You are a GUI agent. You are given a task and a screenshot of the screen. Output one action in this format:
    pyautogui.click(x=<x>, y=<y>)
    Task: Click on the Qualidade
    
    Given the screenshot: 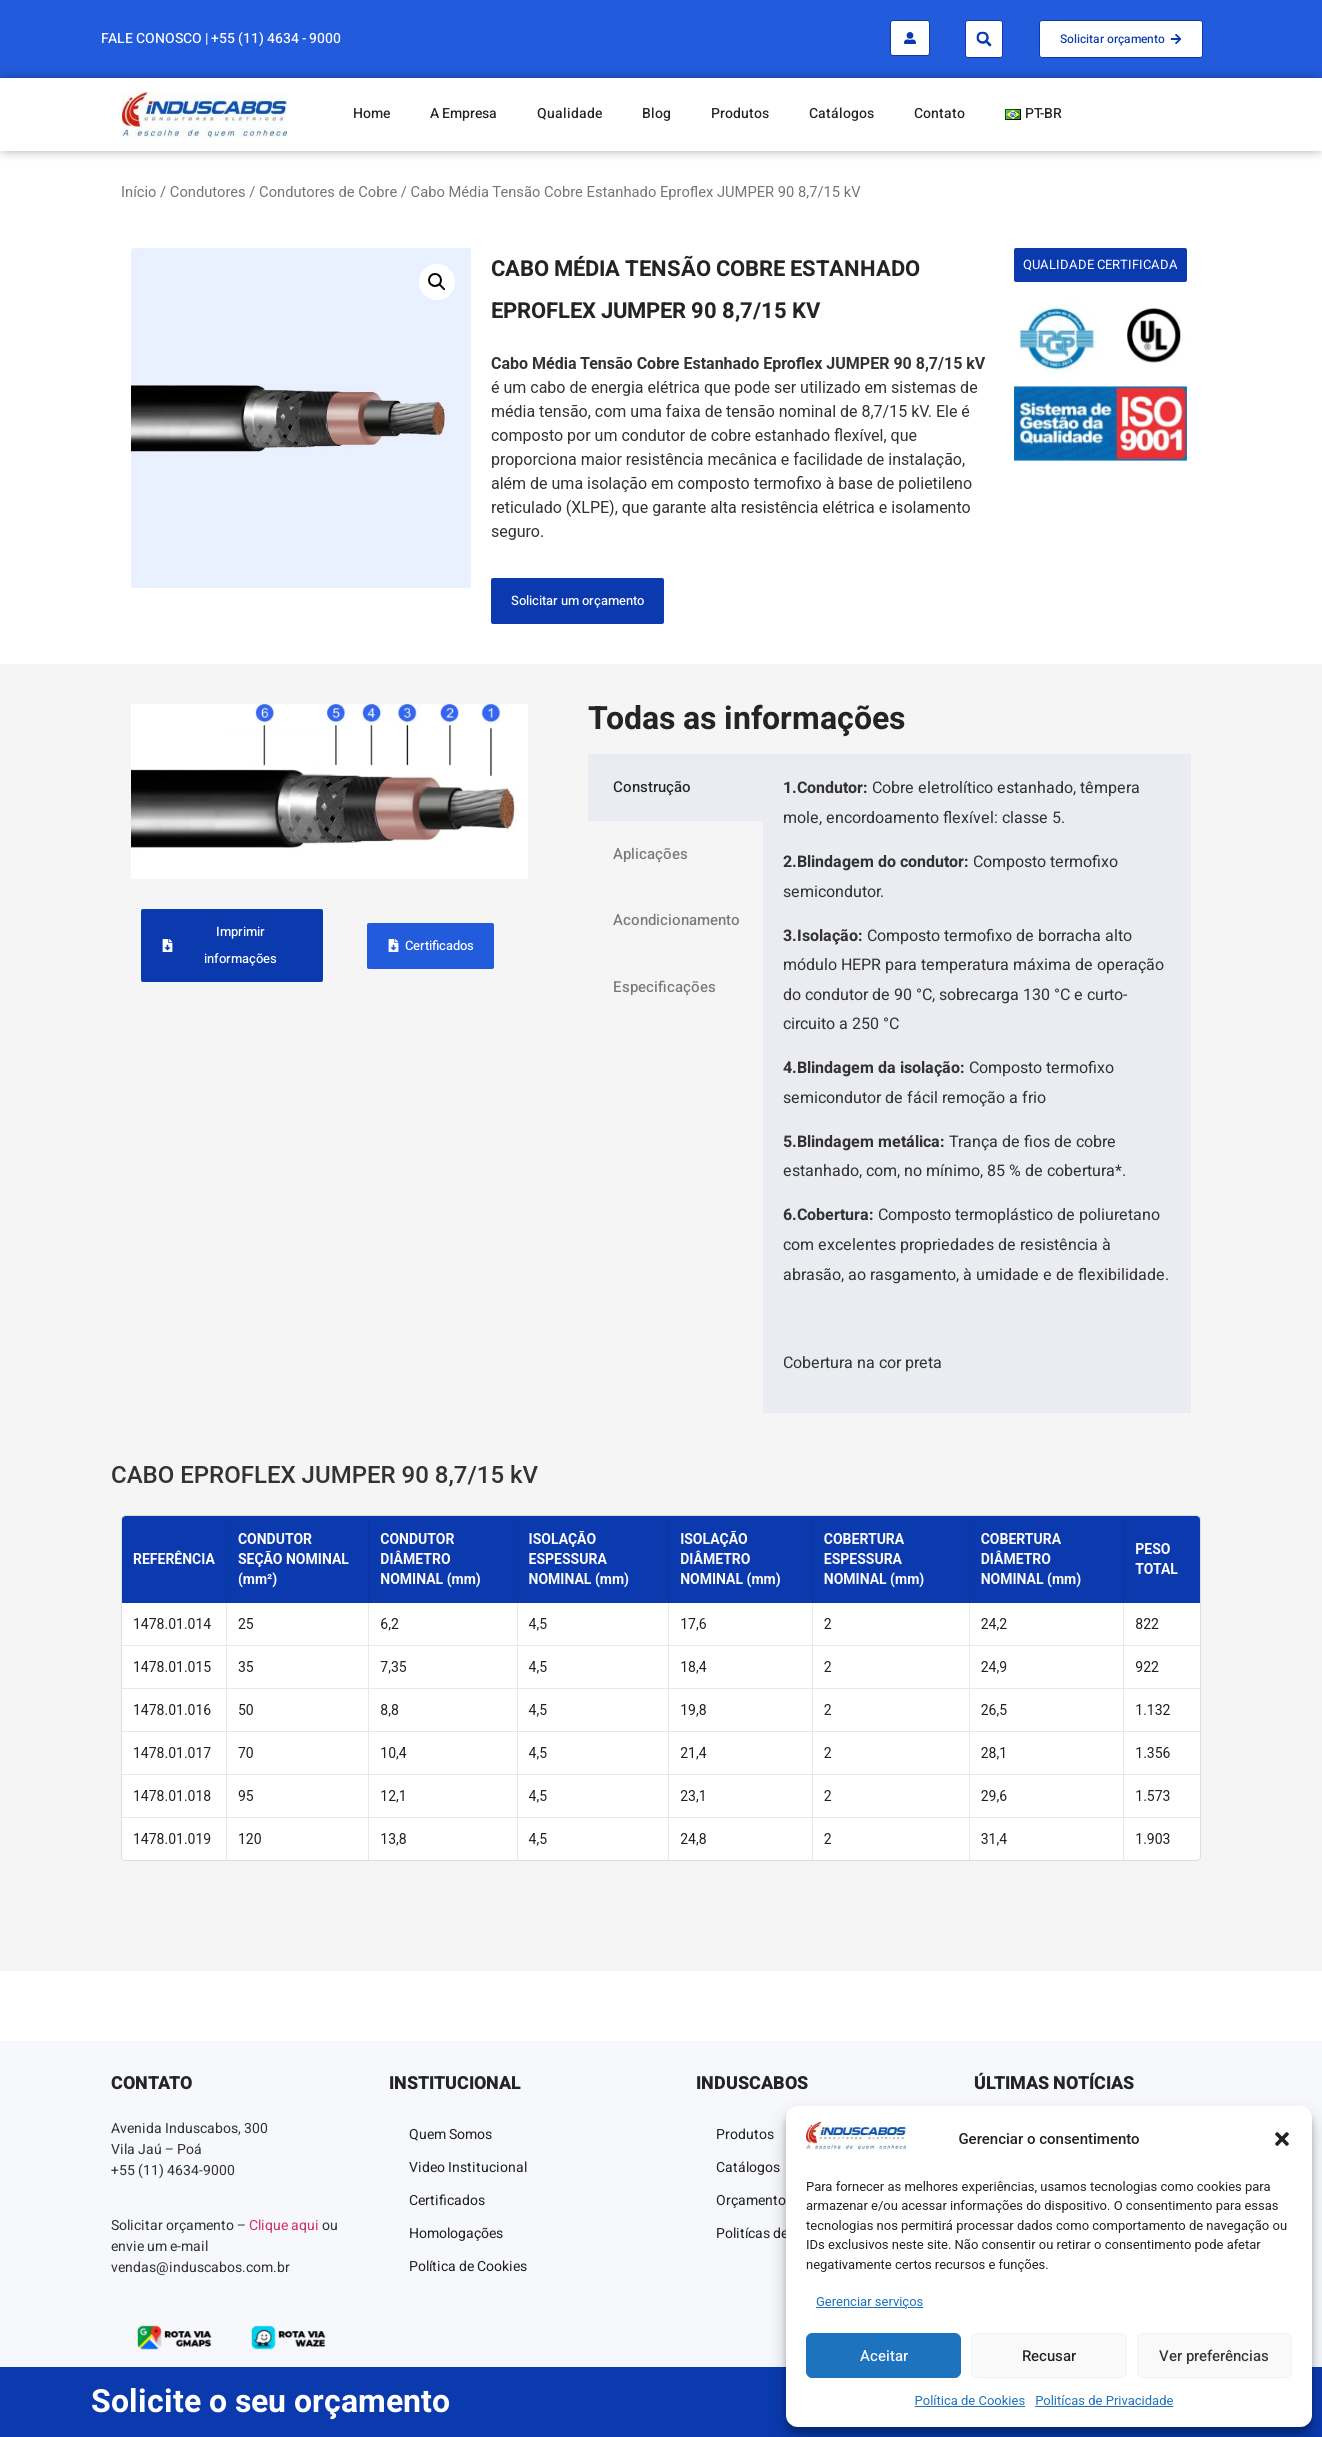 What is the action you would take?
    pyautogui.click(x=569, y=113)
    